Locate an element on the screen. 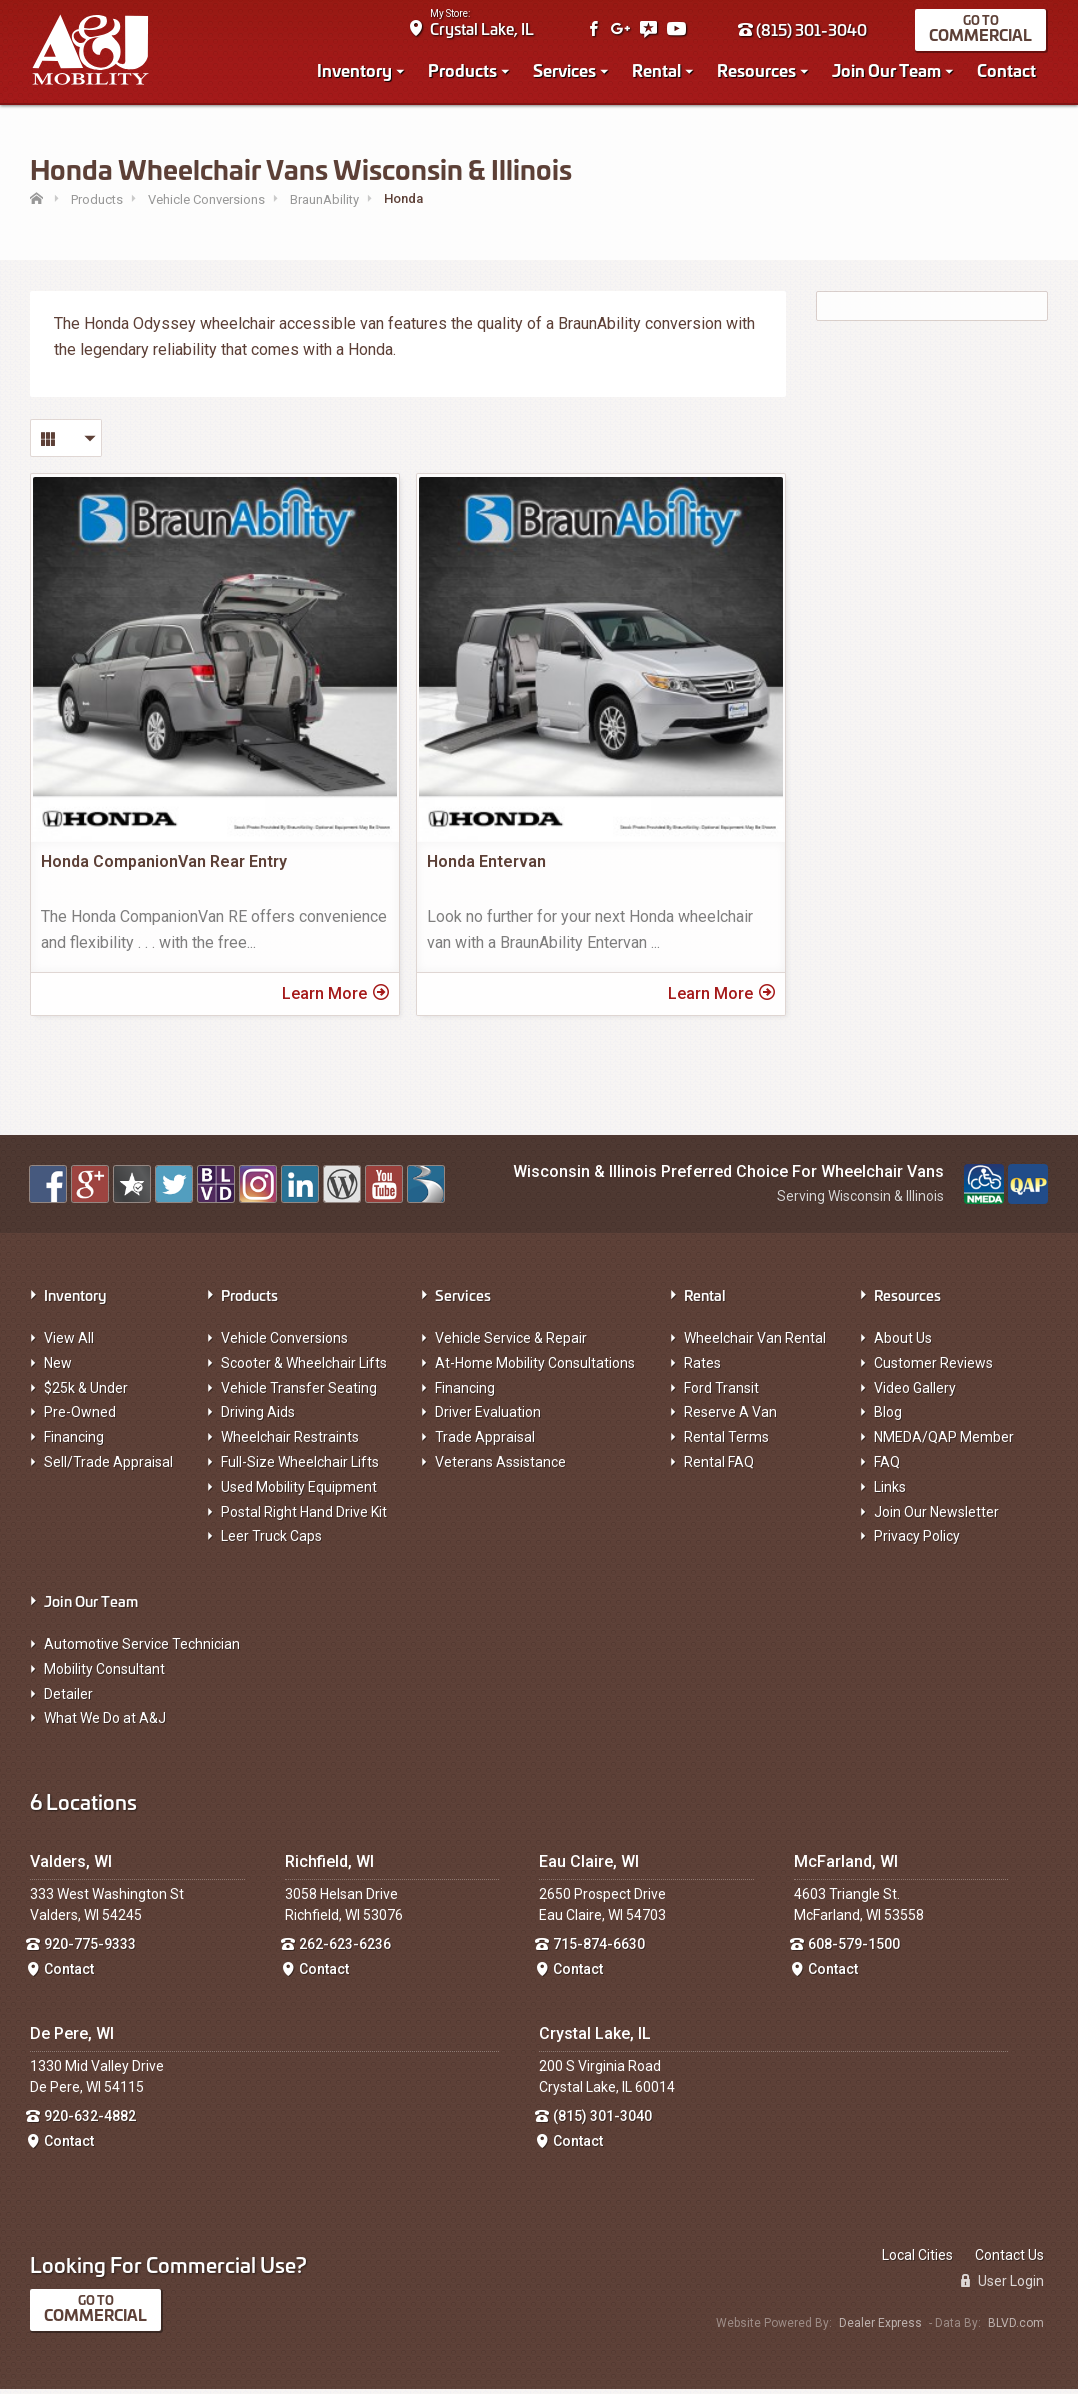 Image resolution: width=1078 pixels, height=2394 pixels. Wheelchair Van Rental is located at coordinates (755, 1344).